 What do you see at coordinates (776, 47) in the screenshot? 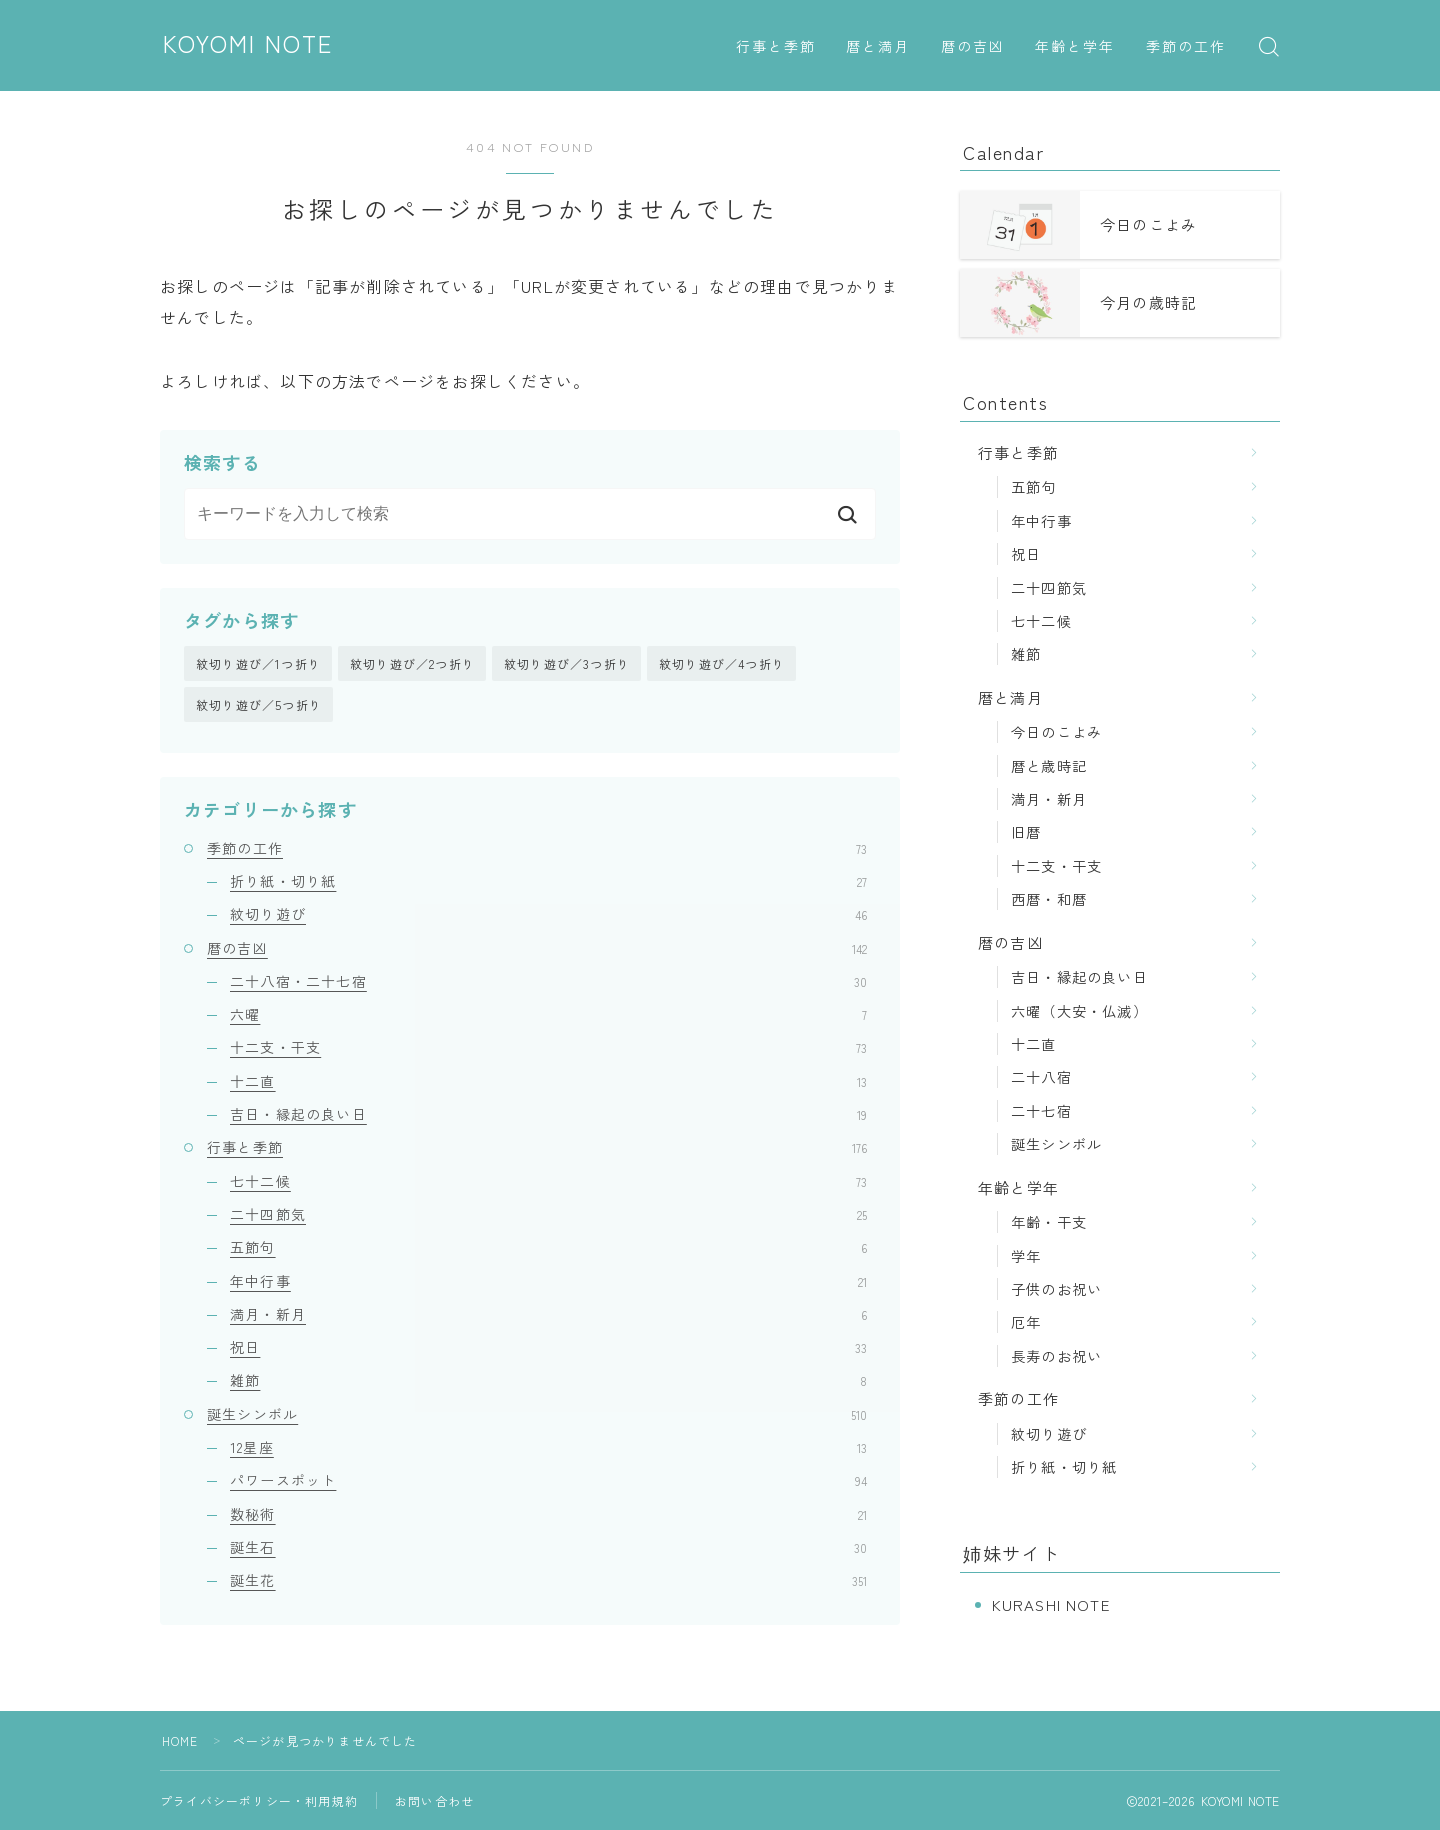
I see `行事と季節` at bounding box center [776, 47].